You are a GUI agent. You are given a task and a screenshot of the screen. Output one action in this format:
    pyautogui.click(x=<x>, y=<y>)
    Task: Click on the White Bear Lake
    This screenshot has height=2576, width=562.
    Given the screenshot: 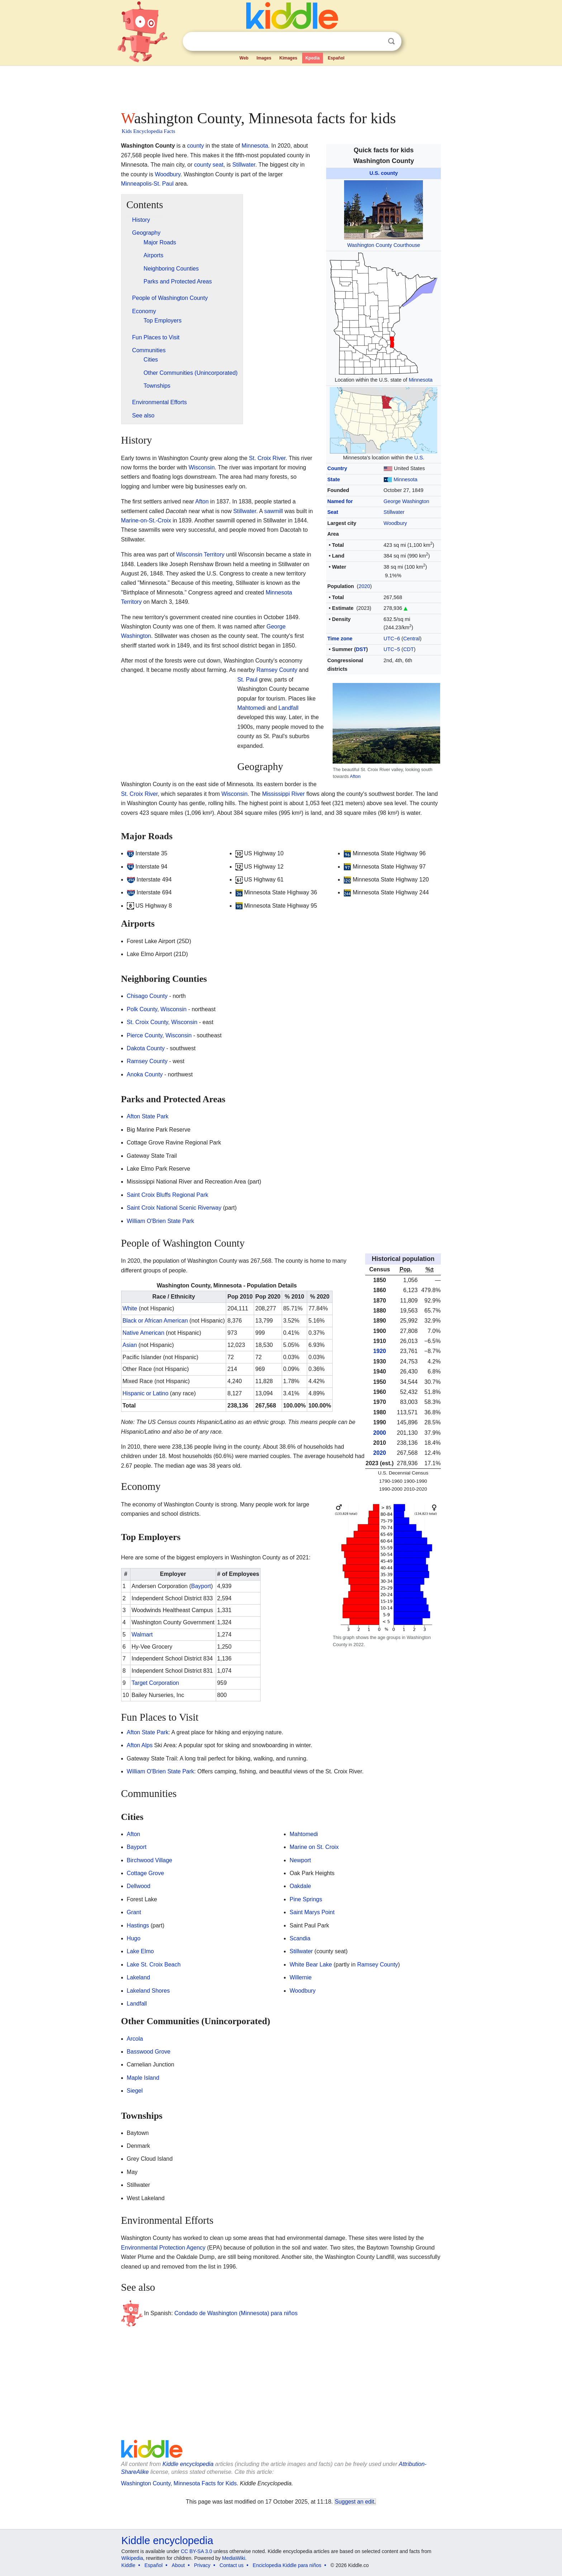 What is the action you would take?
    pyautogui.click(x=311, y=1964)
    